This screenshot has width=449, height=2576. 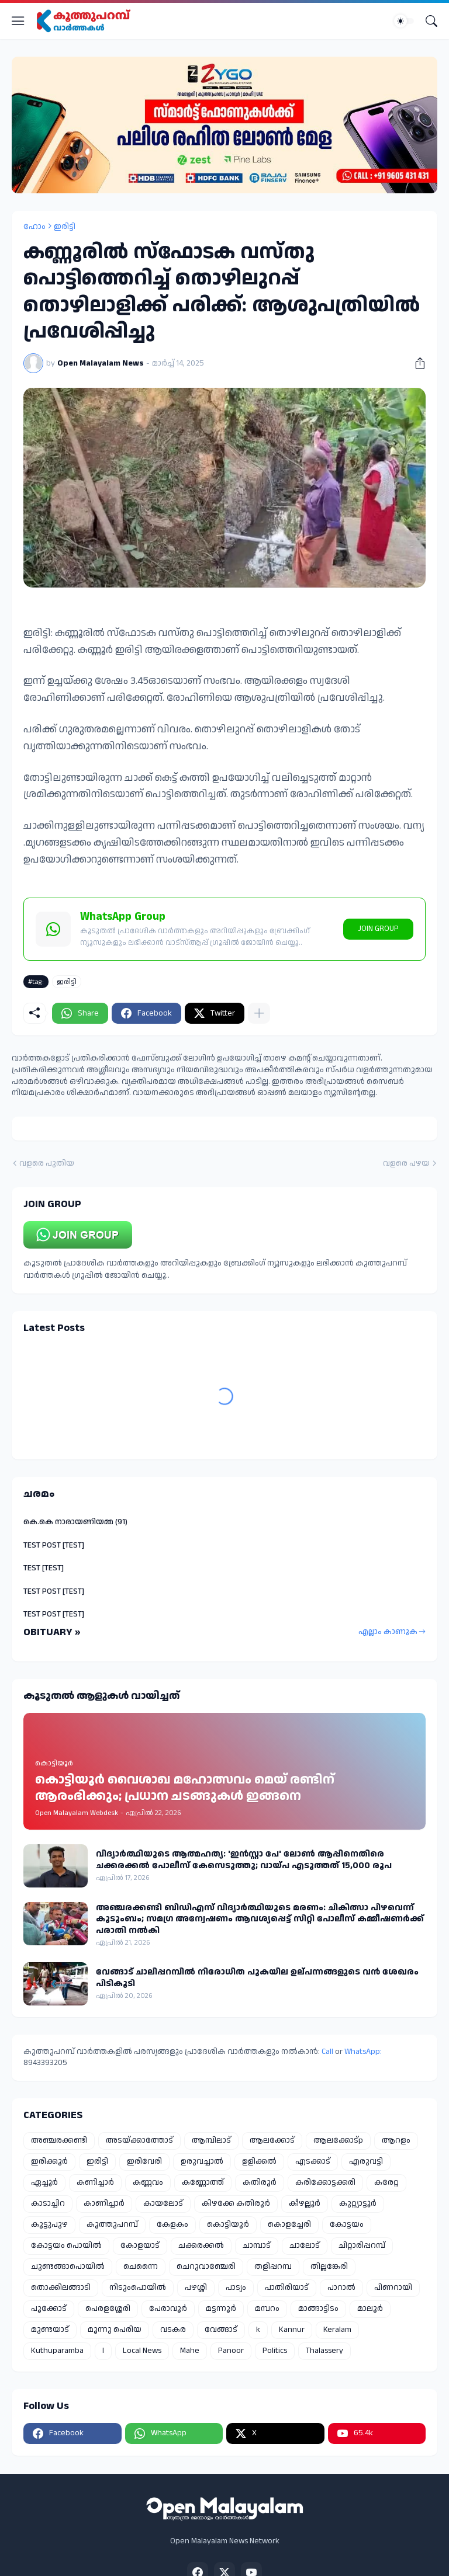 What do you see at coordinates (112, 2224) in the screenshot?
I see `കൂത്തുപറമ്പ്` at bounding box center [112, 2224].